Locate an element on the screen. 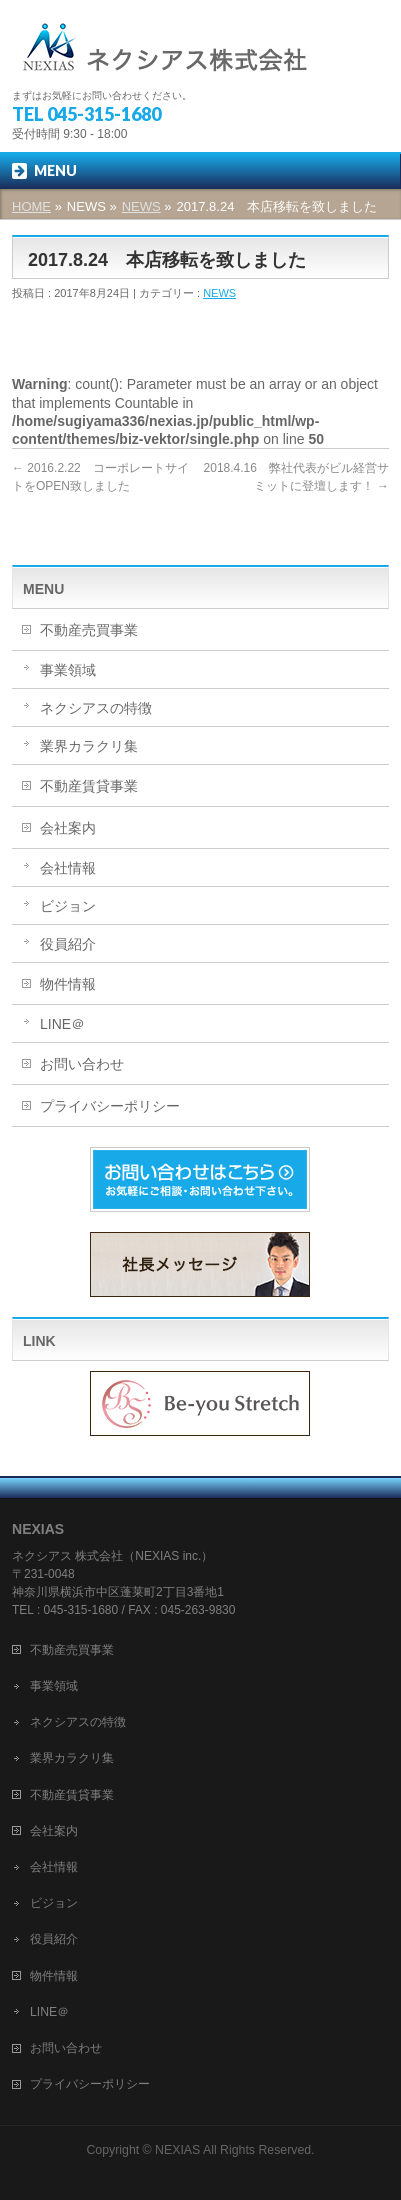 The height and width of the screenshot is (2200, 401). 会社情報 is located at coordinates (68, 868).